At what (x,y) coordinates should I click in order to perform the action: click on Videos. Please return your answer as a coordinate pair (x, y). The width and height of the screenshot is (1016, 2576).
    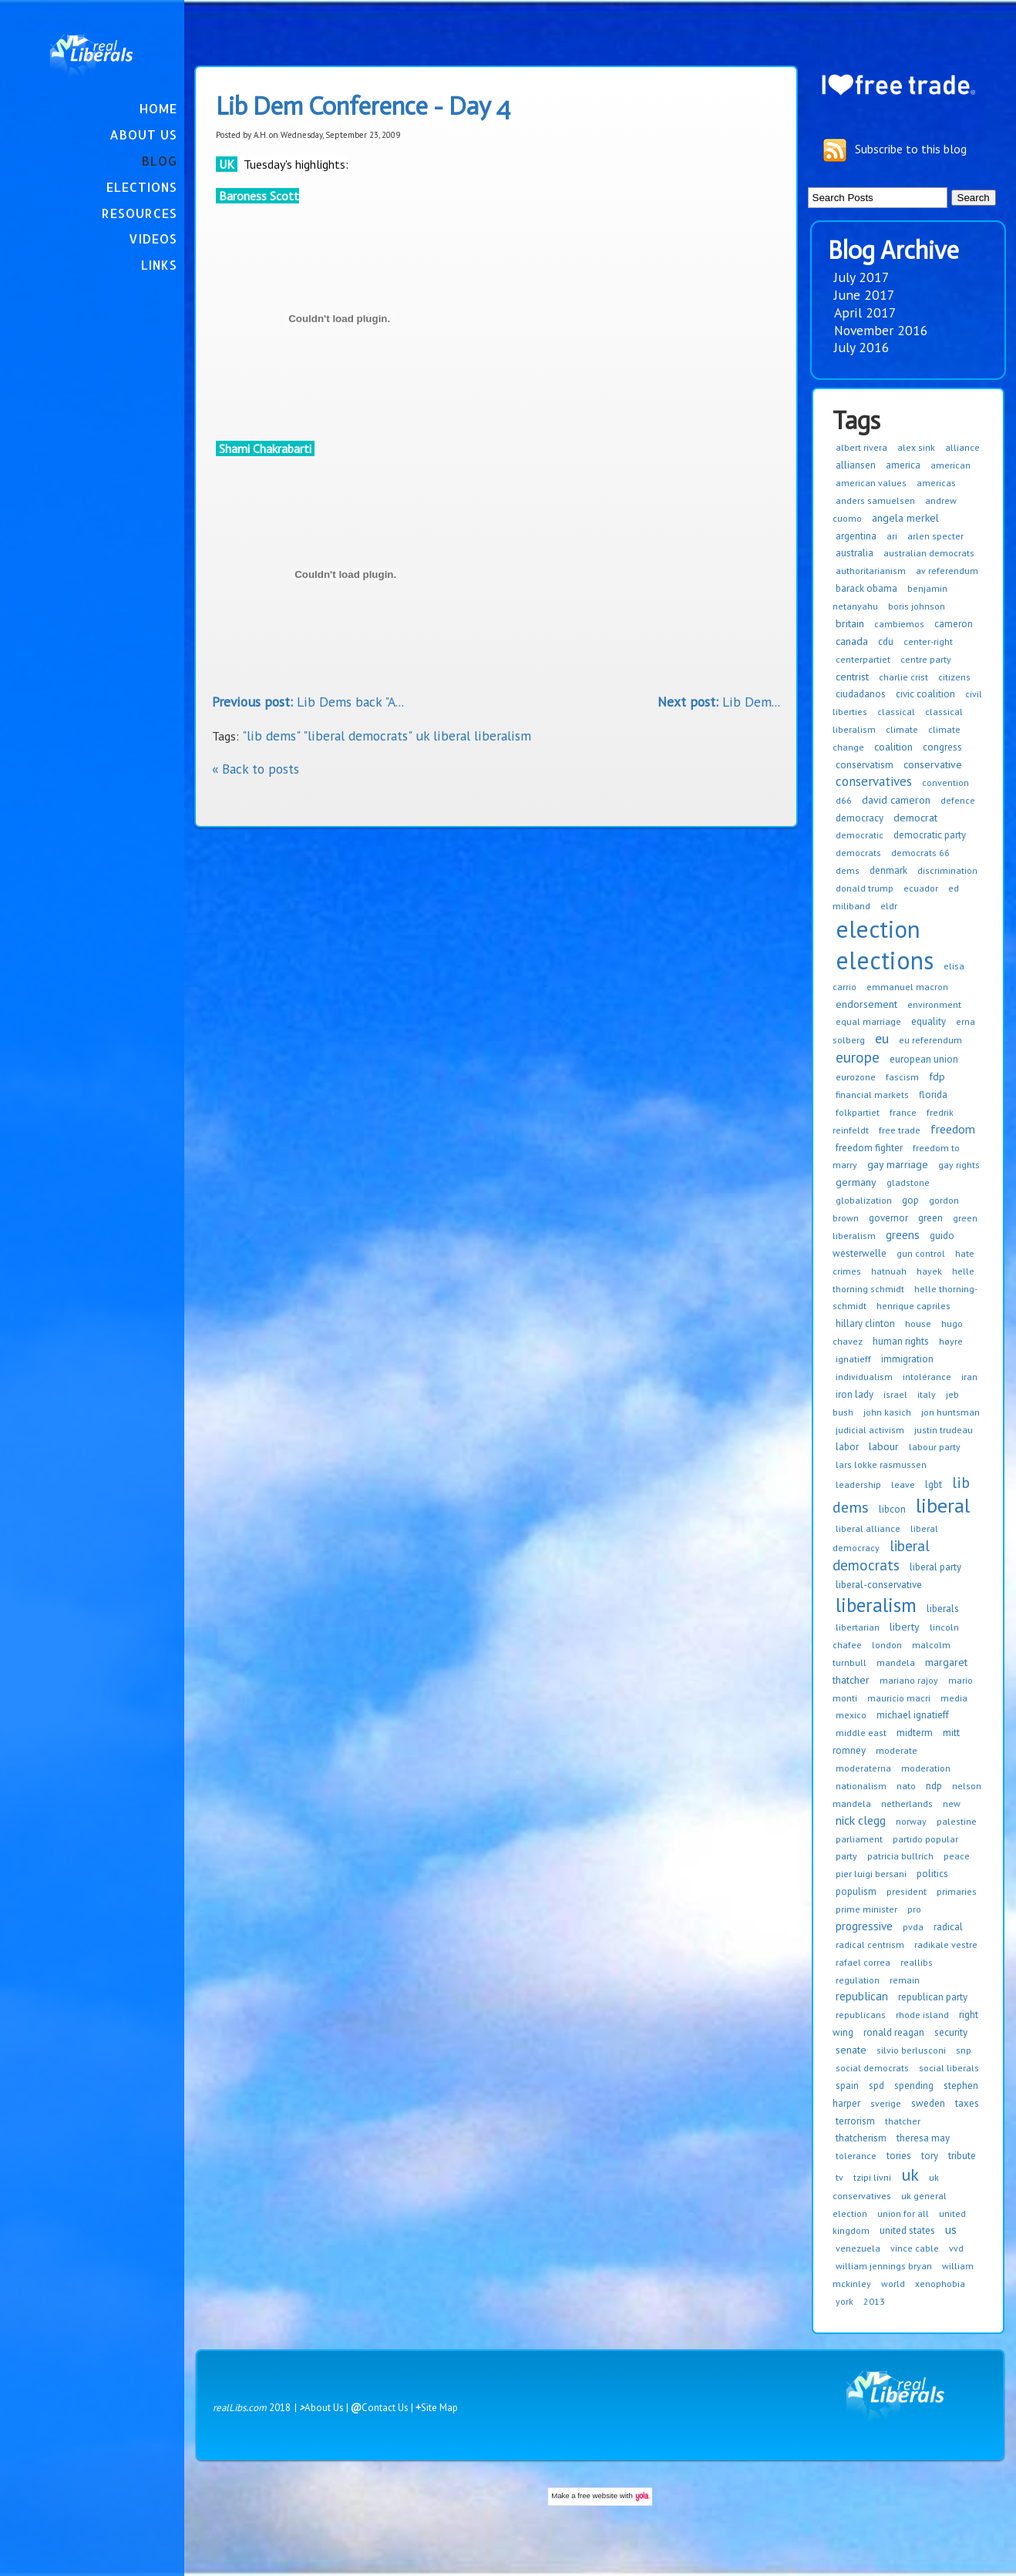
    Looking at the image, I should click on (153, 238).